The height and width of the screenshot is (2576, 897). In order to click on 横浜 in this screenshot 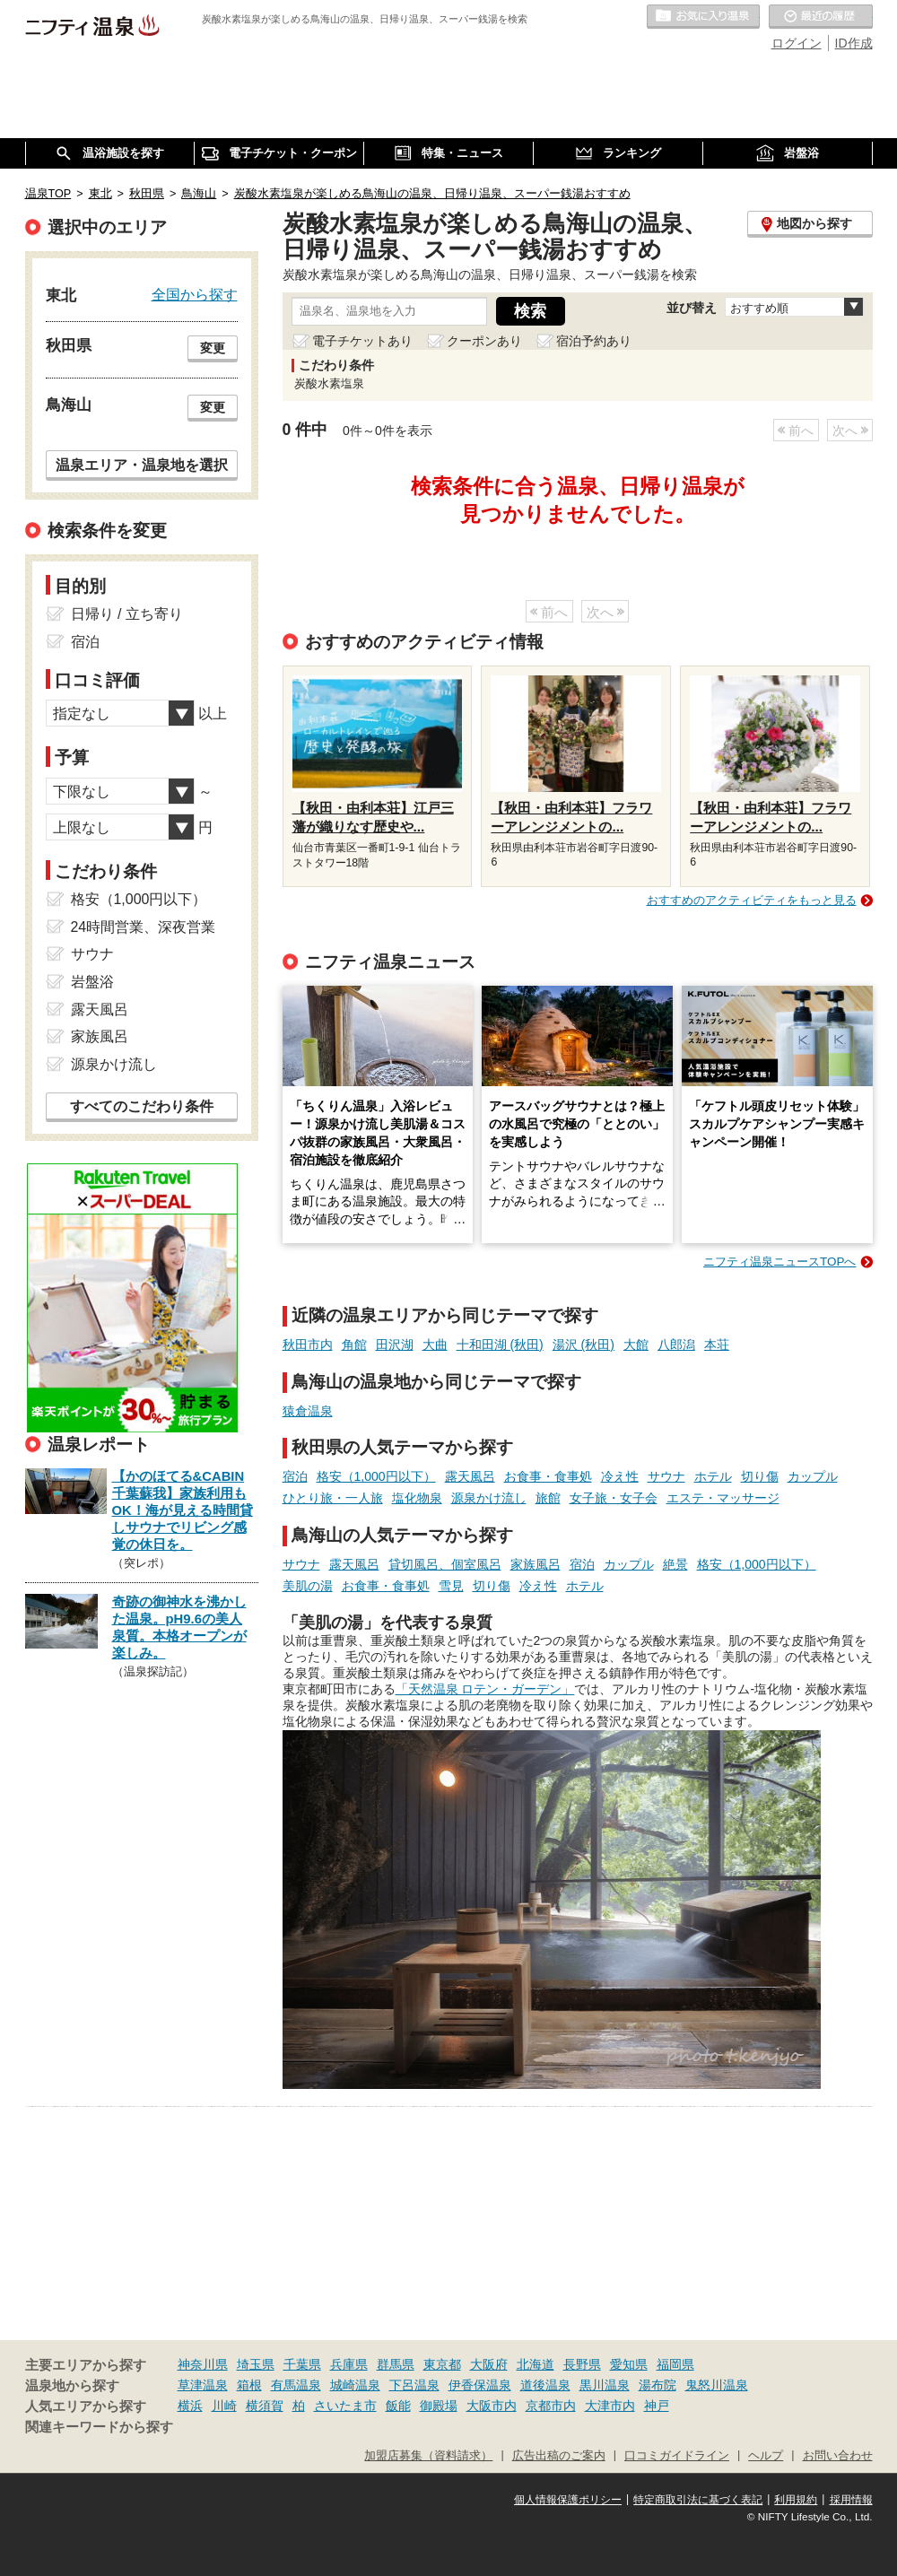, I will do `click(190, 2405)`.